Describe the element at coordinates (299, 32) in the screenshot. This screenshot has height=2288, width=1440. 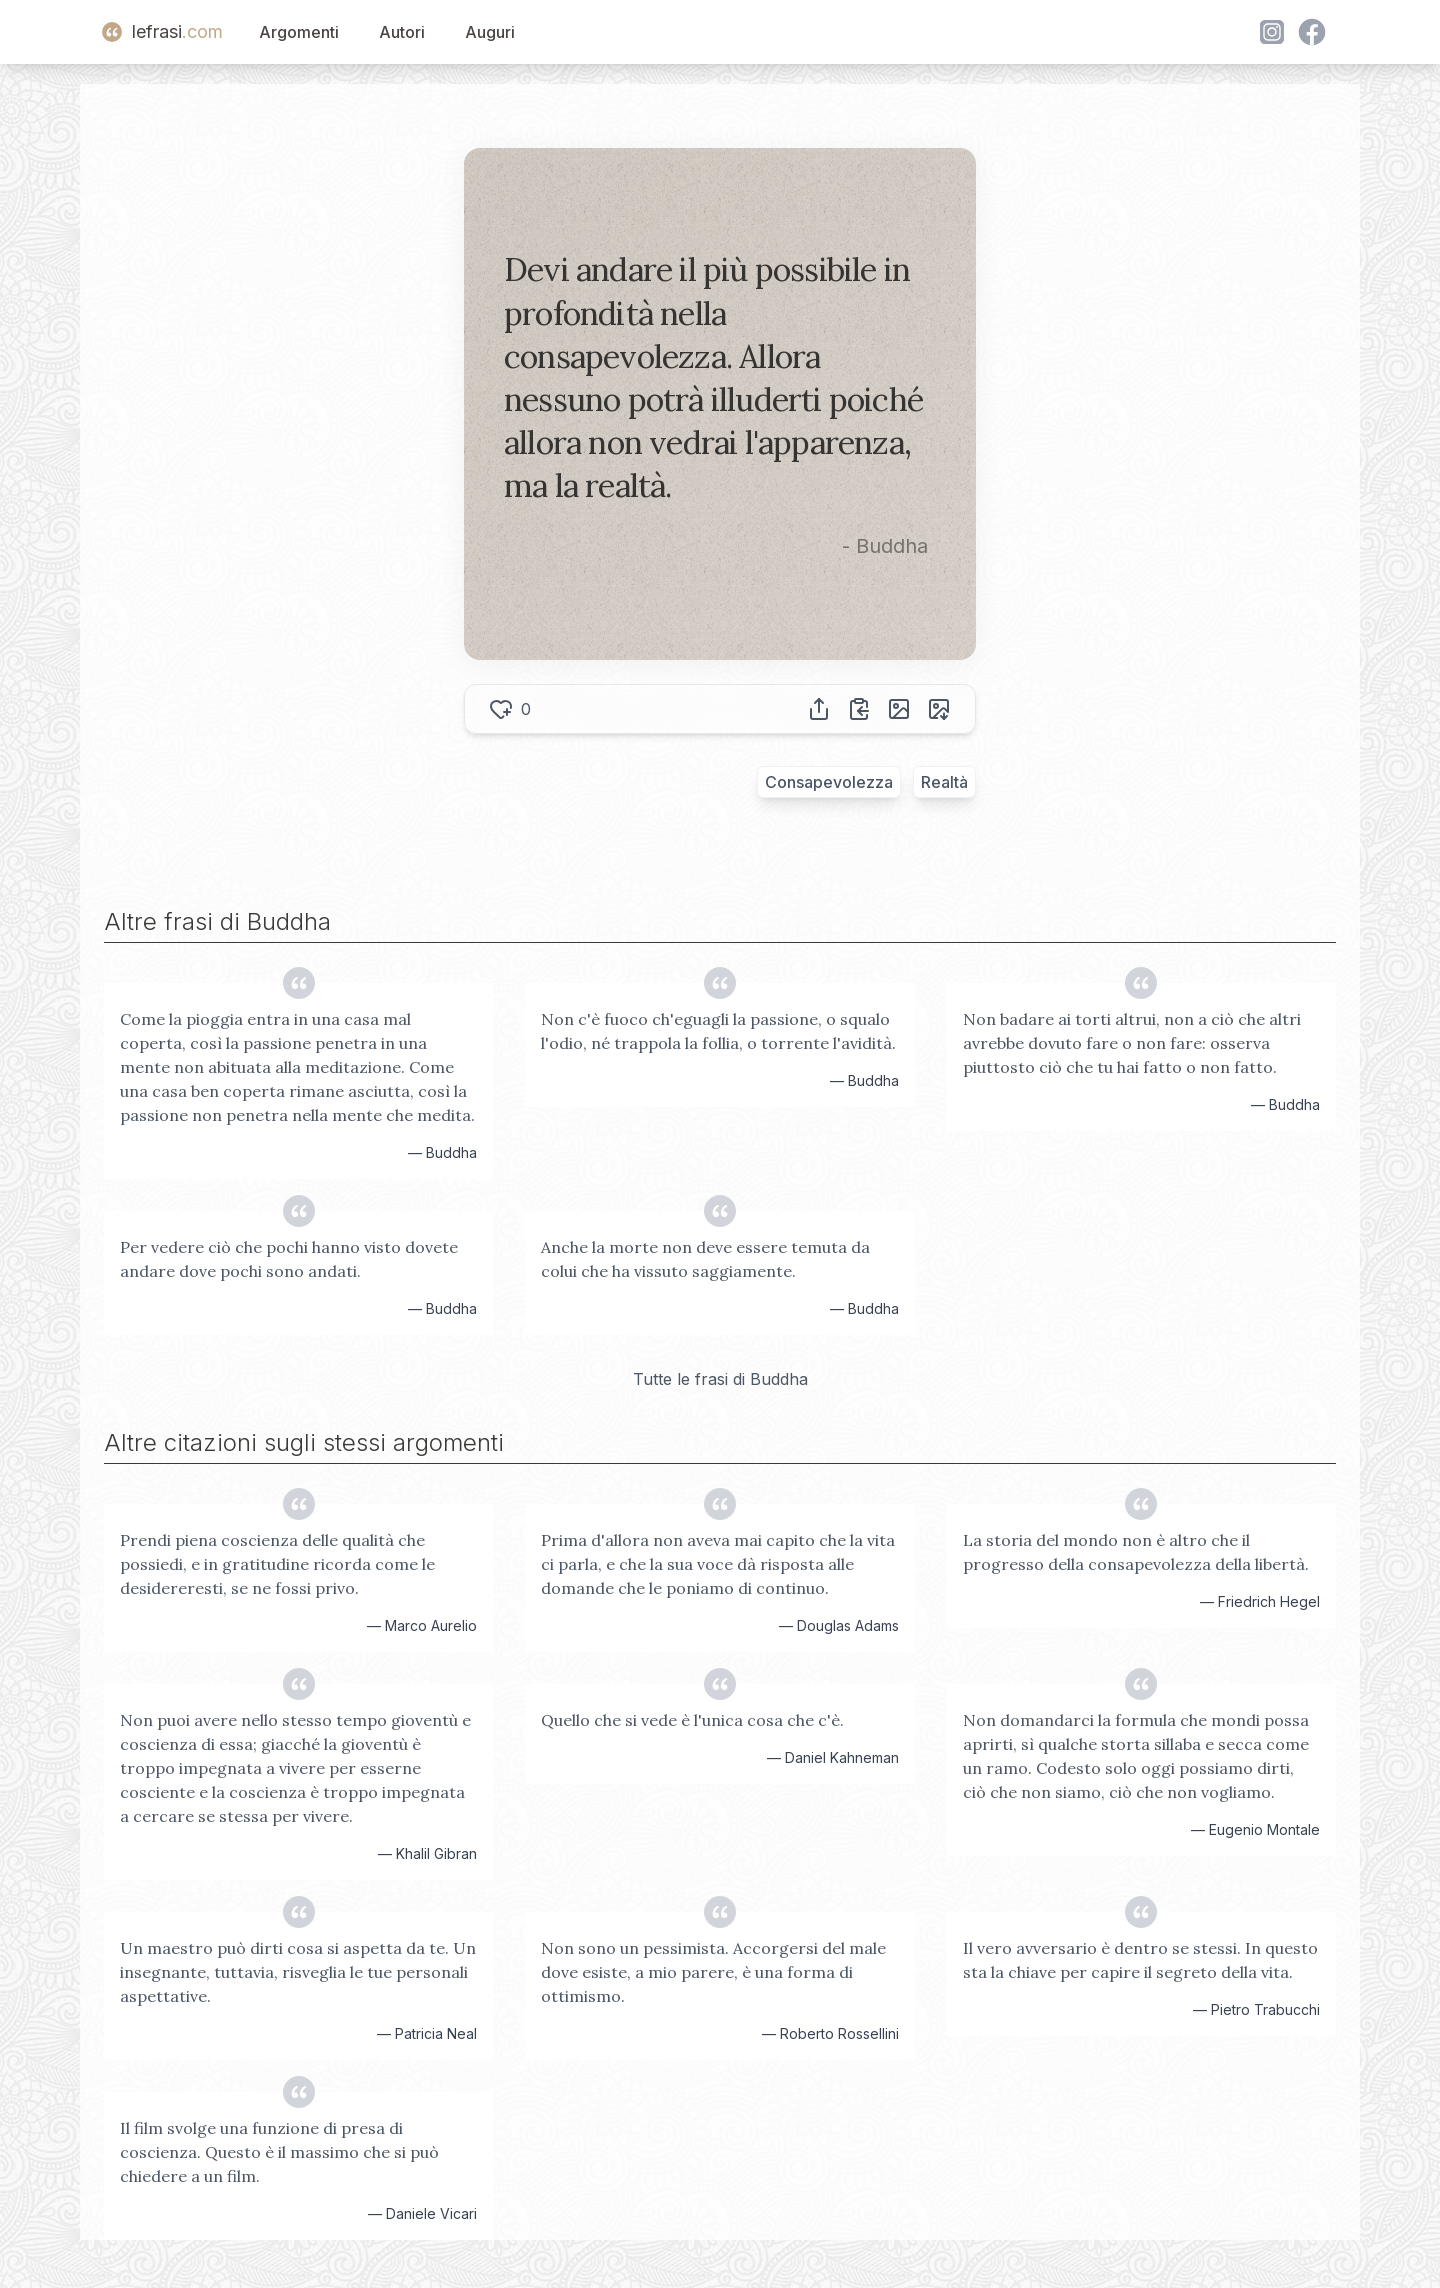
I see `Argomenti` at that location.